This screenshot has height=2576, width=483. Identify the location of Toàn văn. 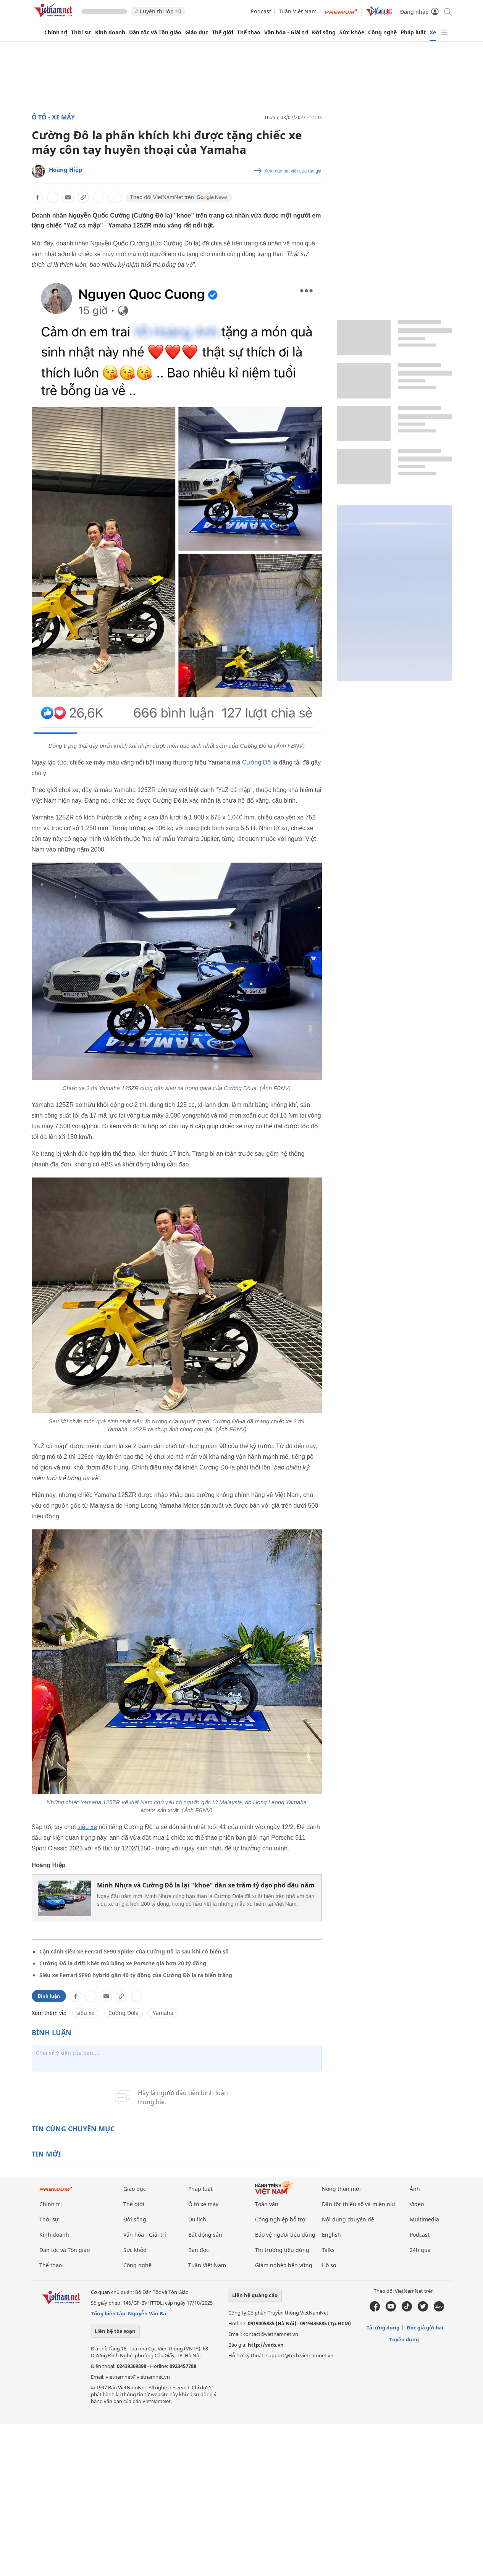
(266, 2204).